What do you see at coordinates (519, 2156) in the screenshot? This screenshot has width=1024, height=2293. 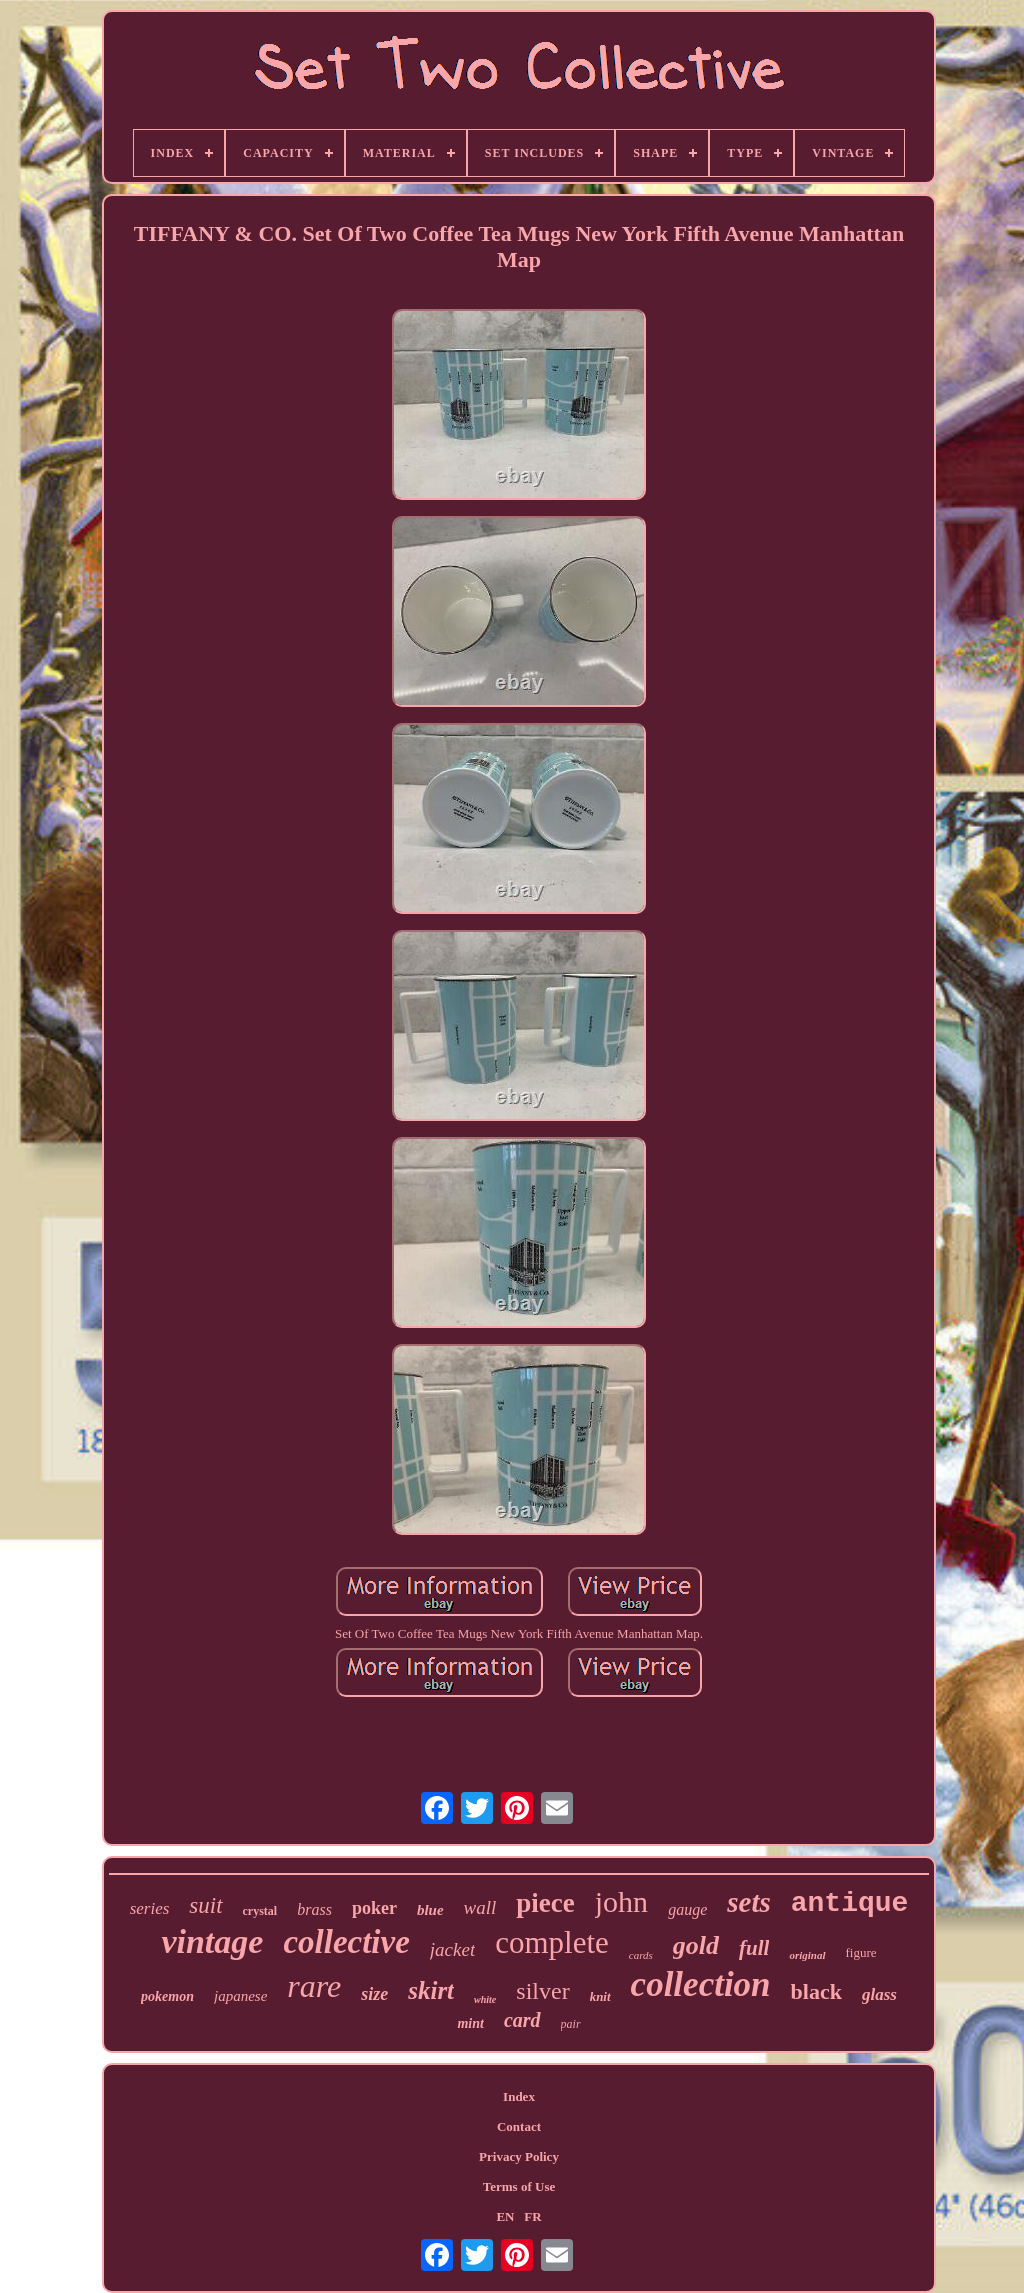 I see `Privacy Policy` at bounding box center [519, 2156].